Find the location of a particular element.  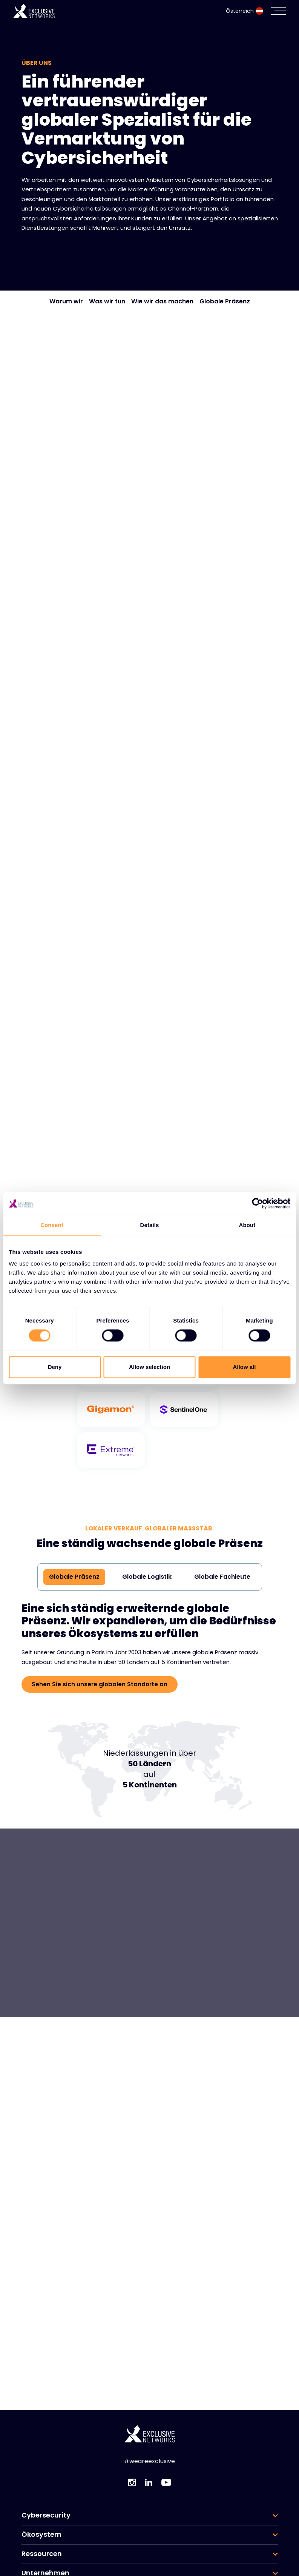

Allow all is located at coordinates (244, 1367).